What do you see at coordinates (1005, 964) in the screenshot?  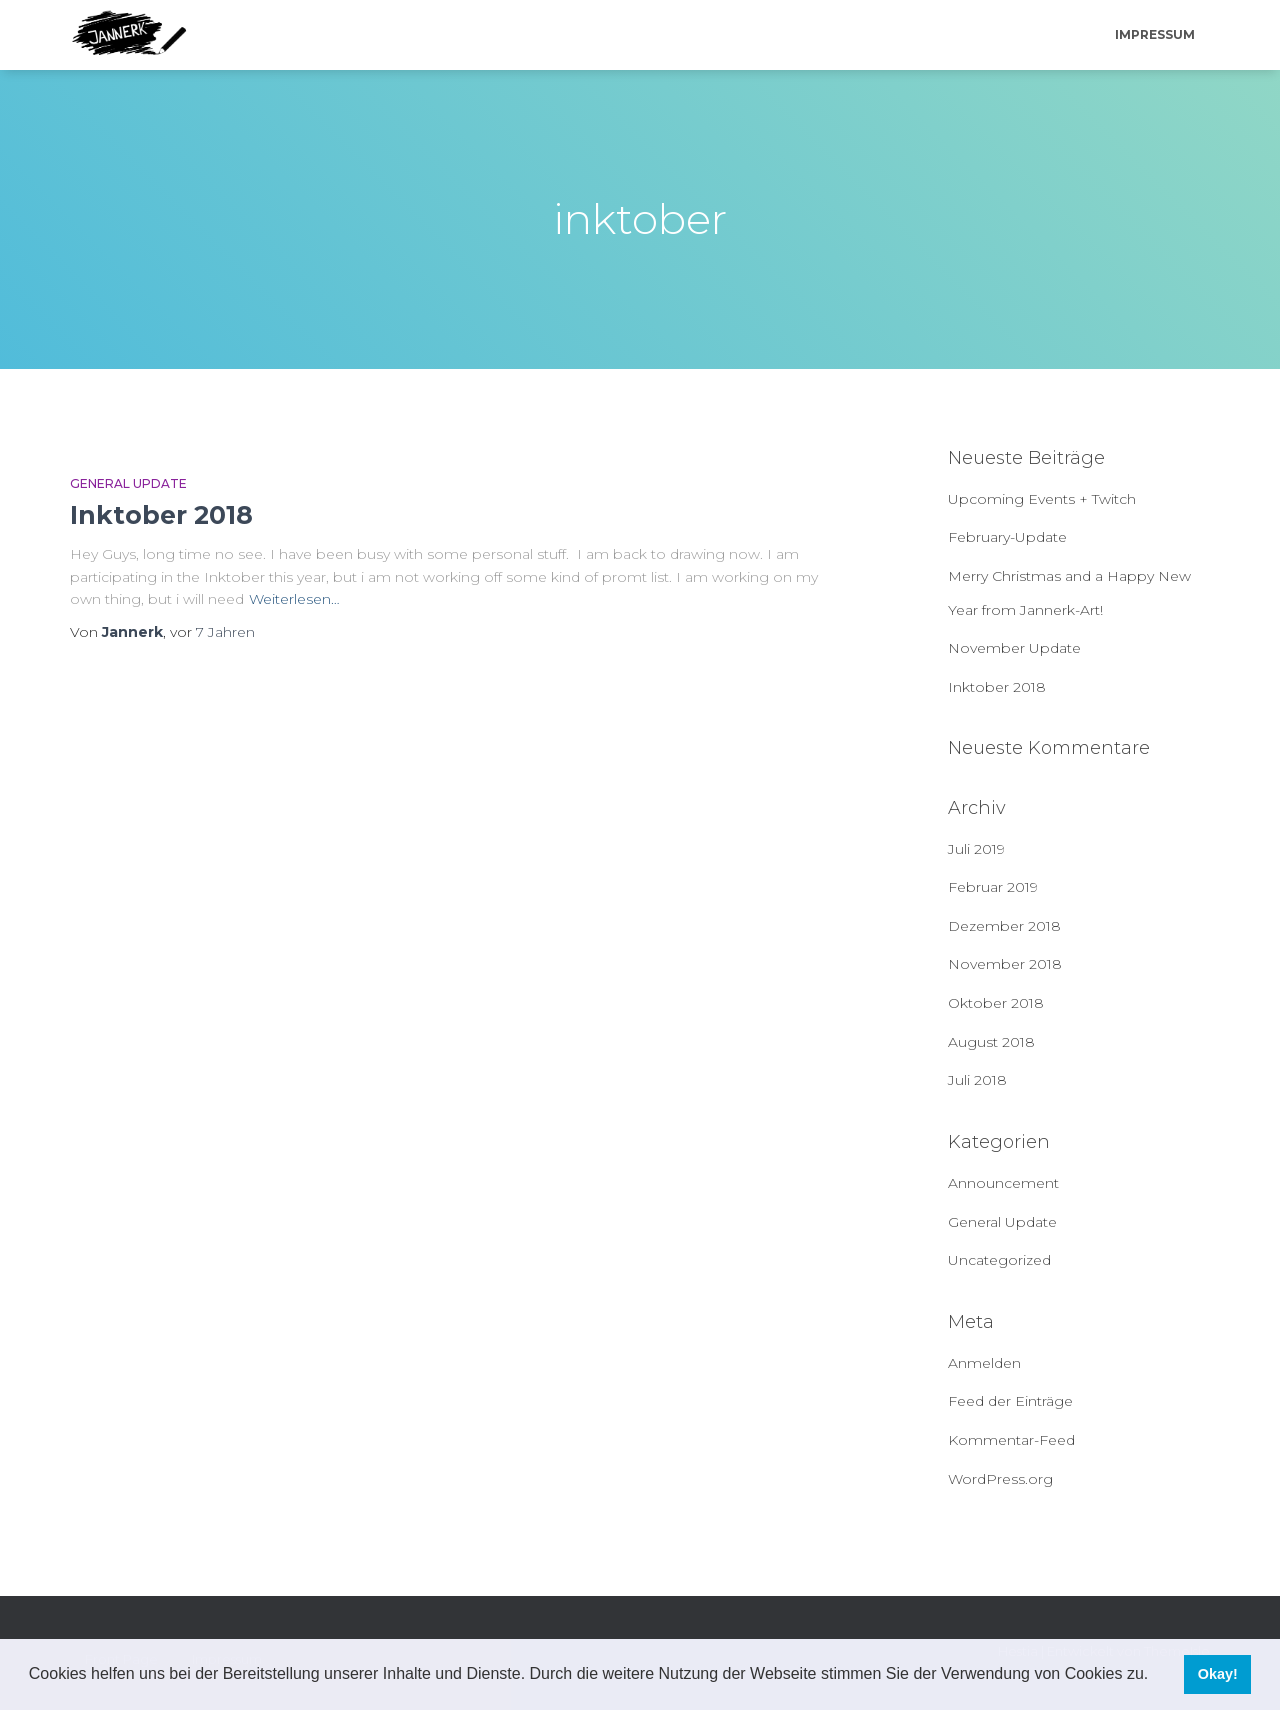 I see `November 2018` at bounding box center [1005, 964].